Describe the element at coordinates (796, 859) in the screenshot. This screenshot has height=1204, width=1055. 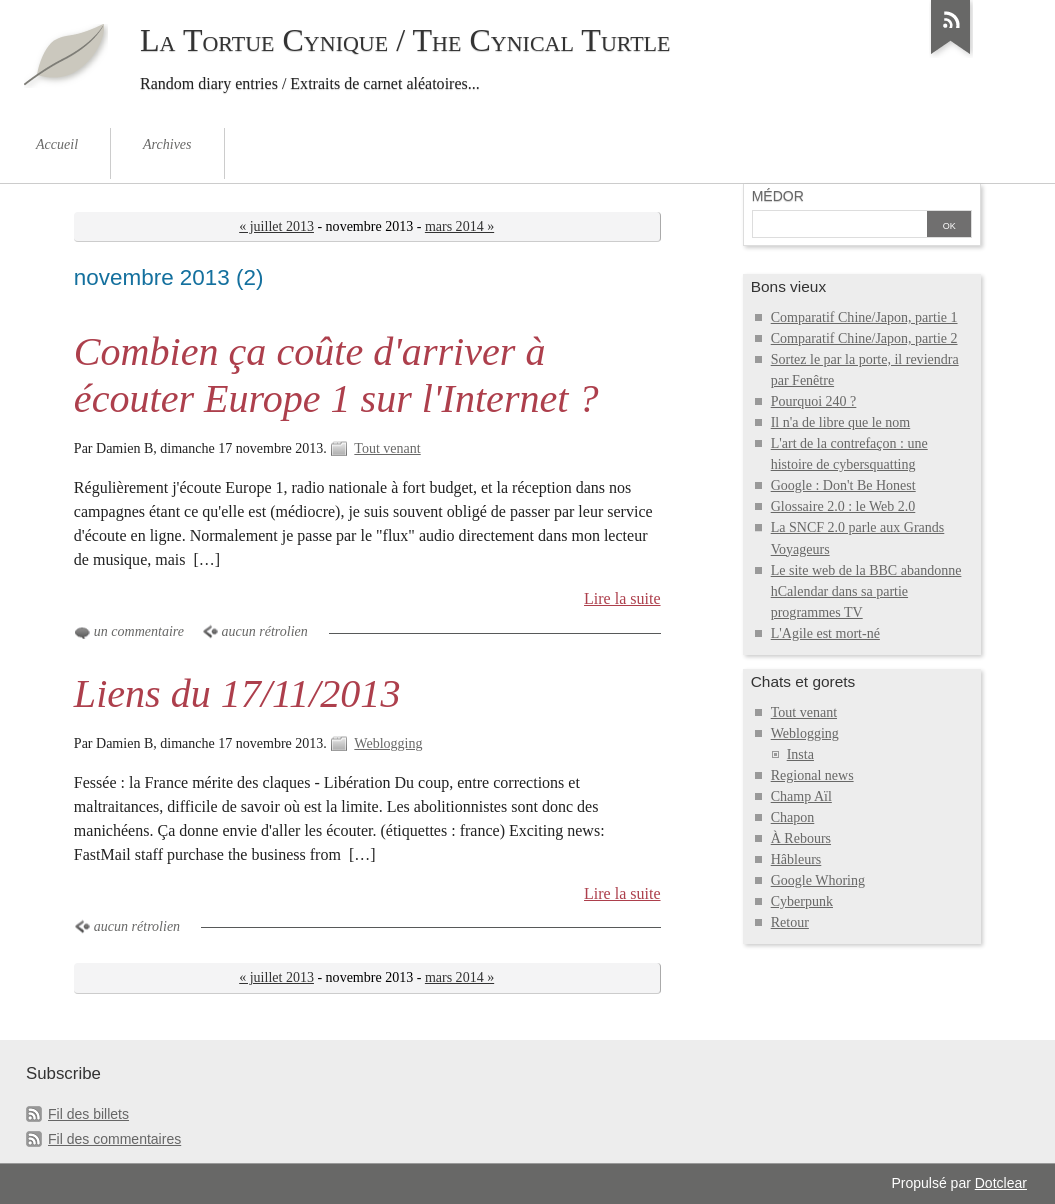
I see `Hâbleurs` at that location.